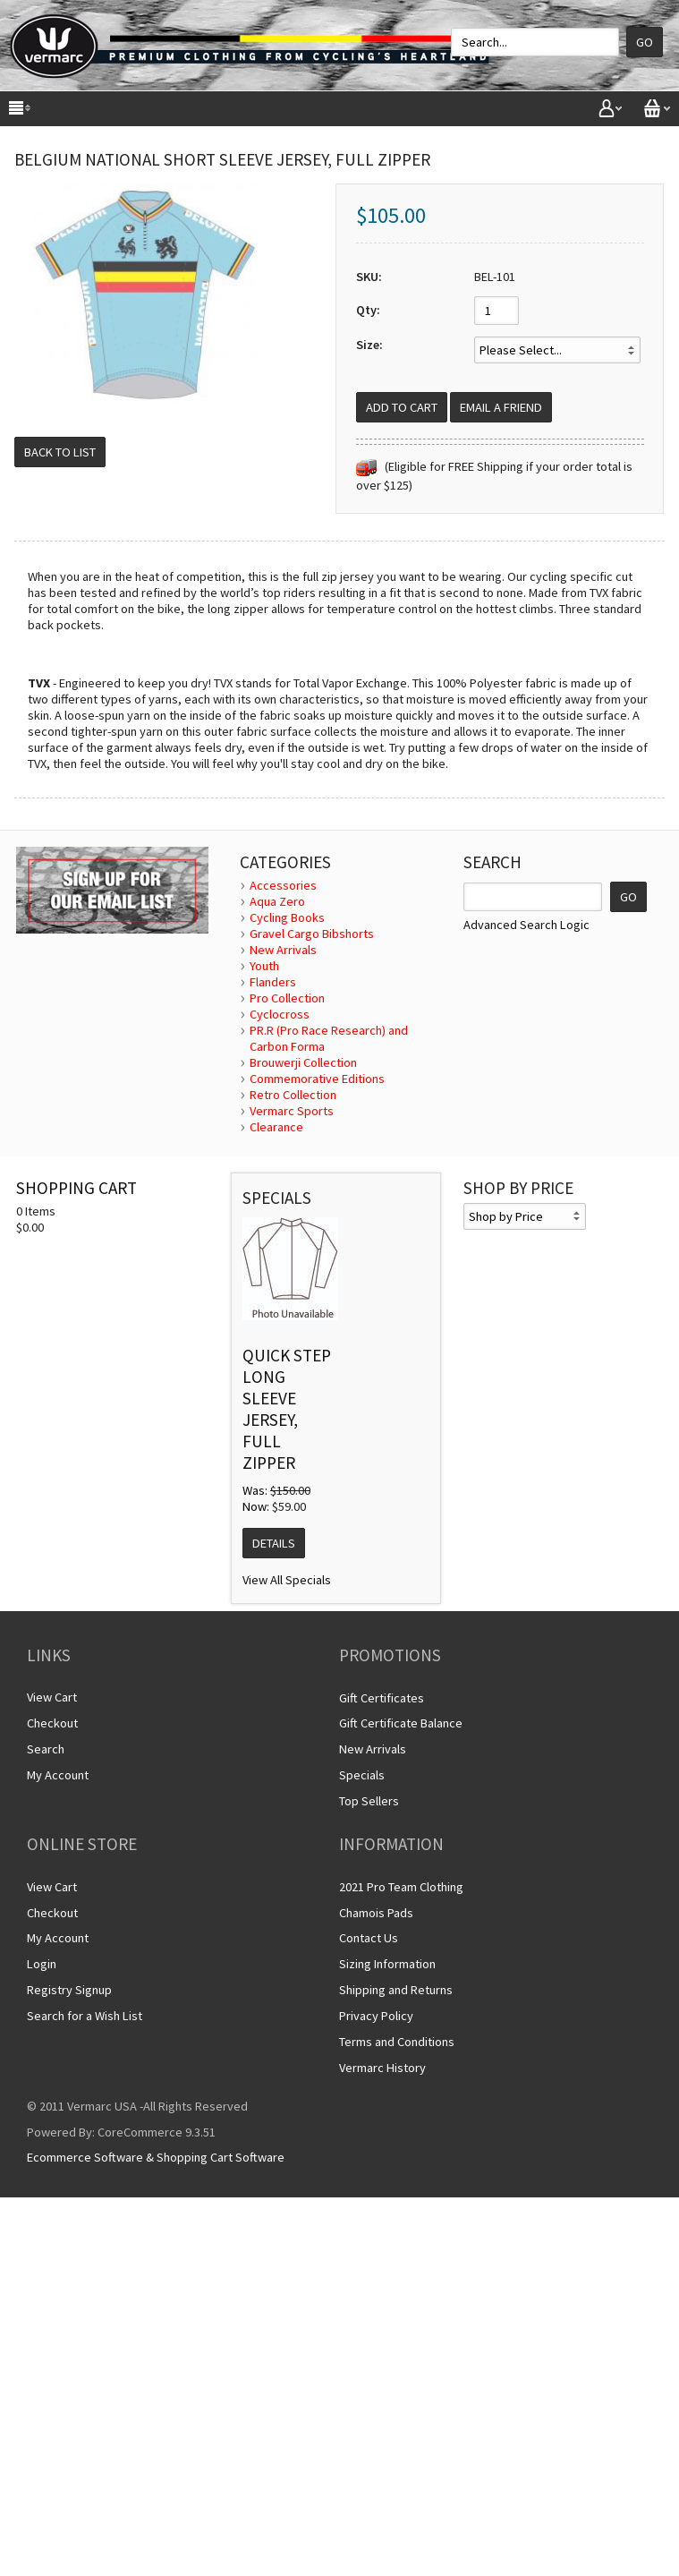 This screenshot has height=2576, width=679. I want to click on Youth, so click(264, 966).